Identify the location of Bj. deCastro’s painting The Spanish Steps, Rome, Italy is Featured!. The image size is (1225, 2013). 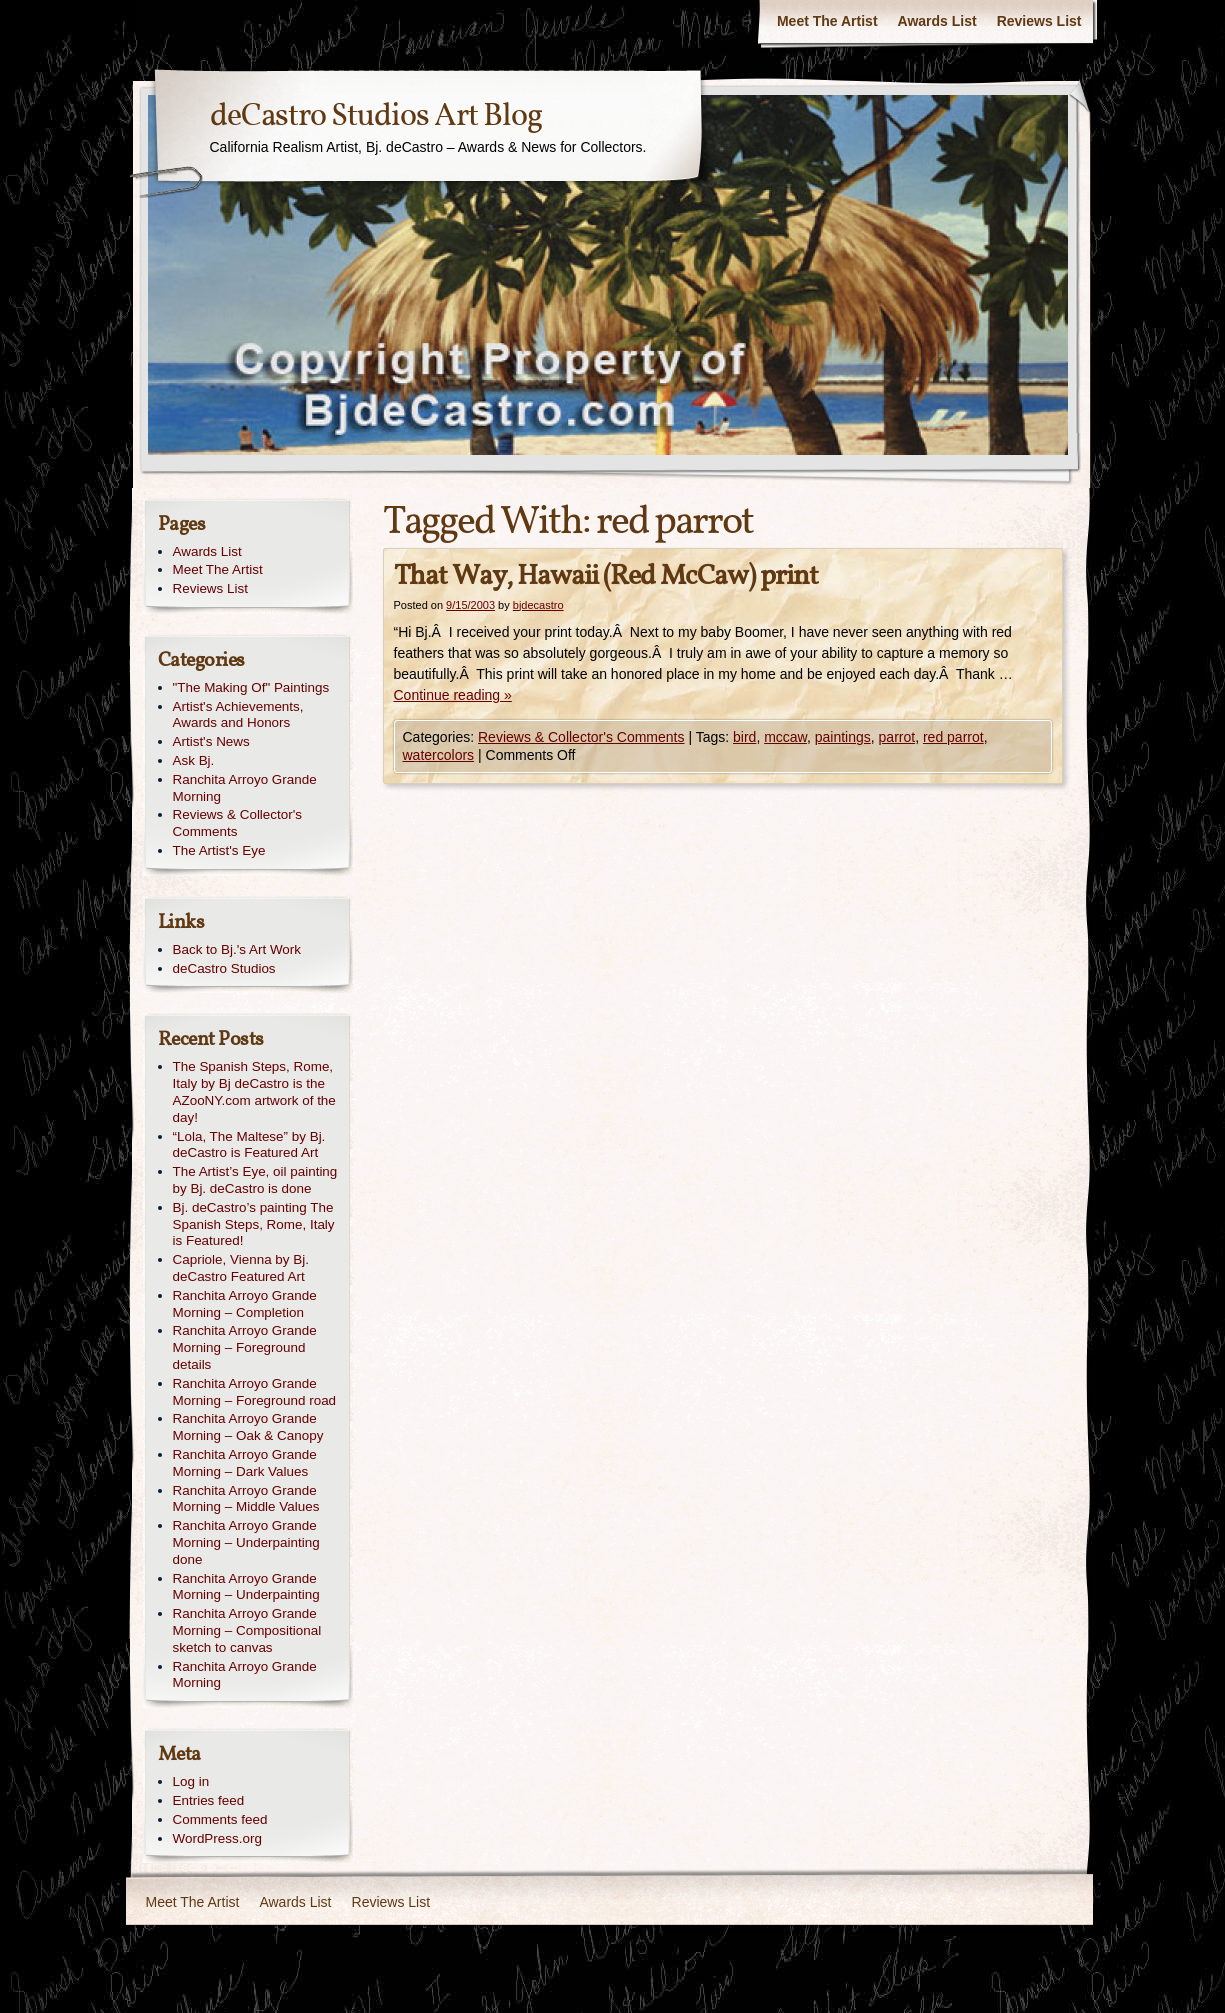
(254, 1224).